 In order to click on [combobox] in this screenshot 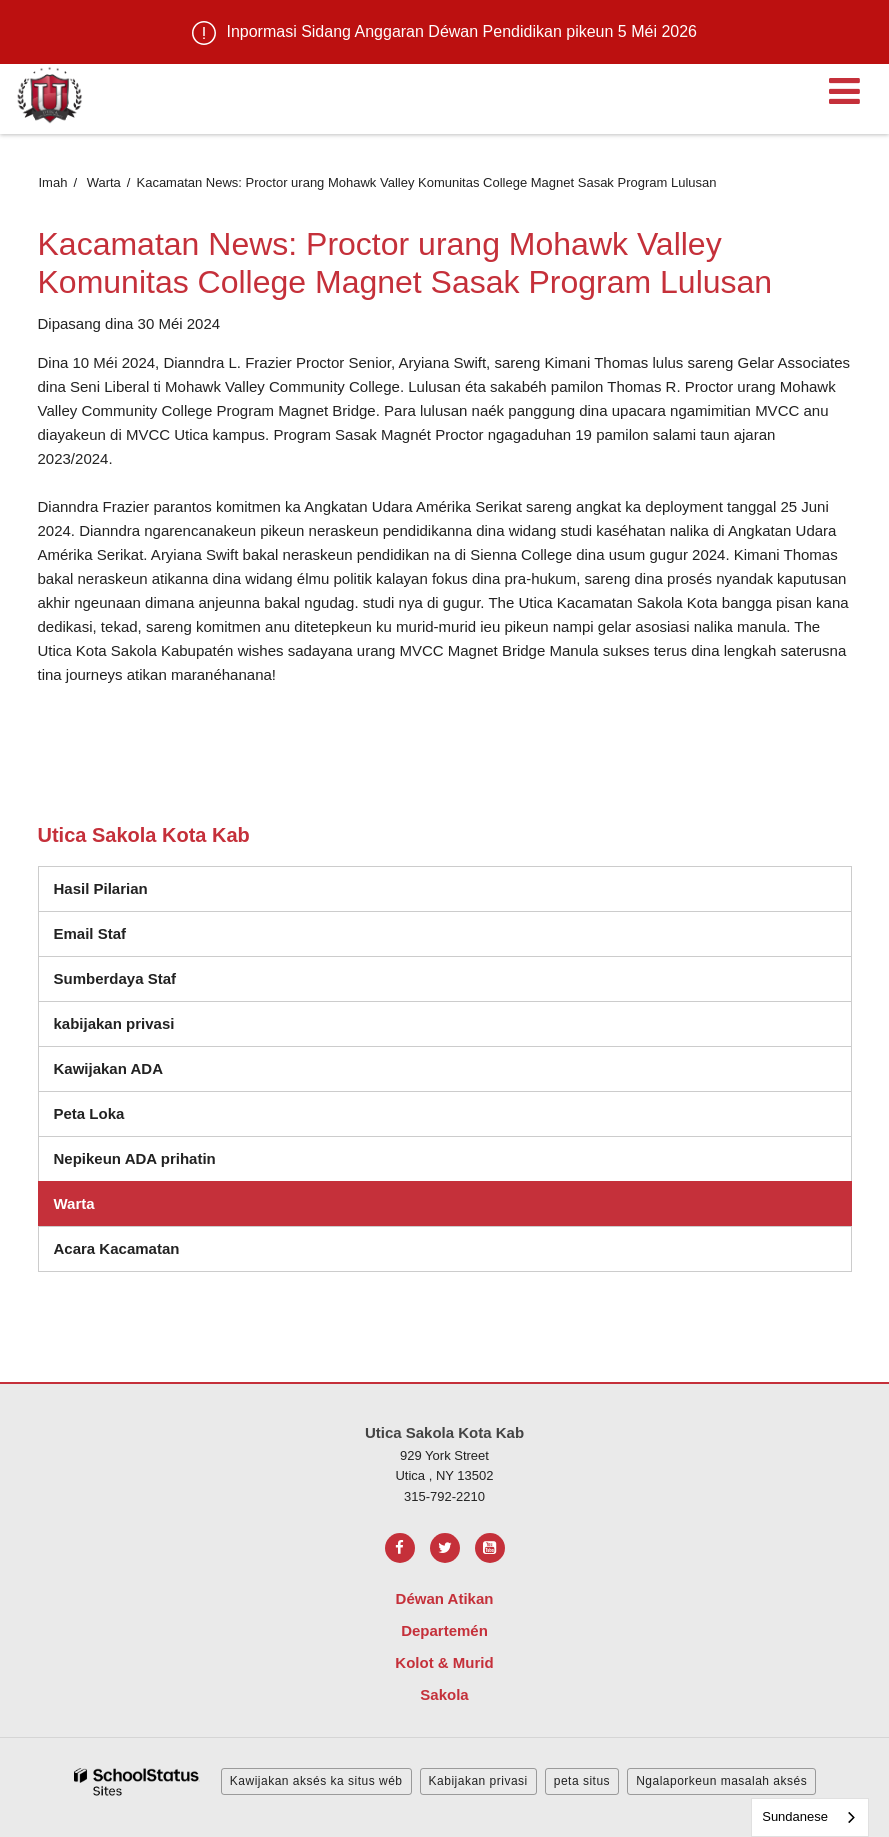, I will do `click(810, 1817)`.